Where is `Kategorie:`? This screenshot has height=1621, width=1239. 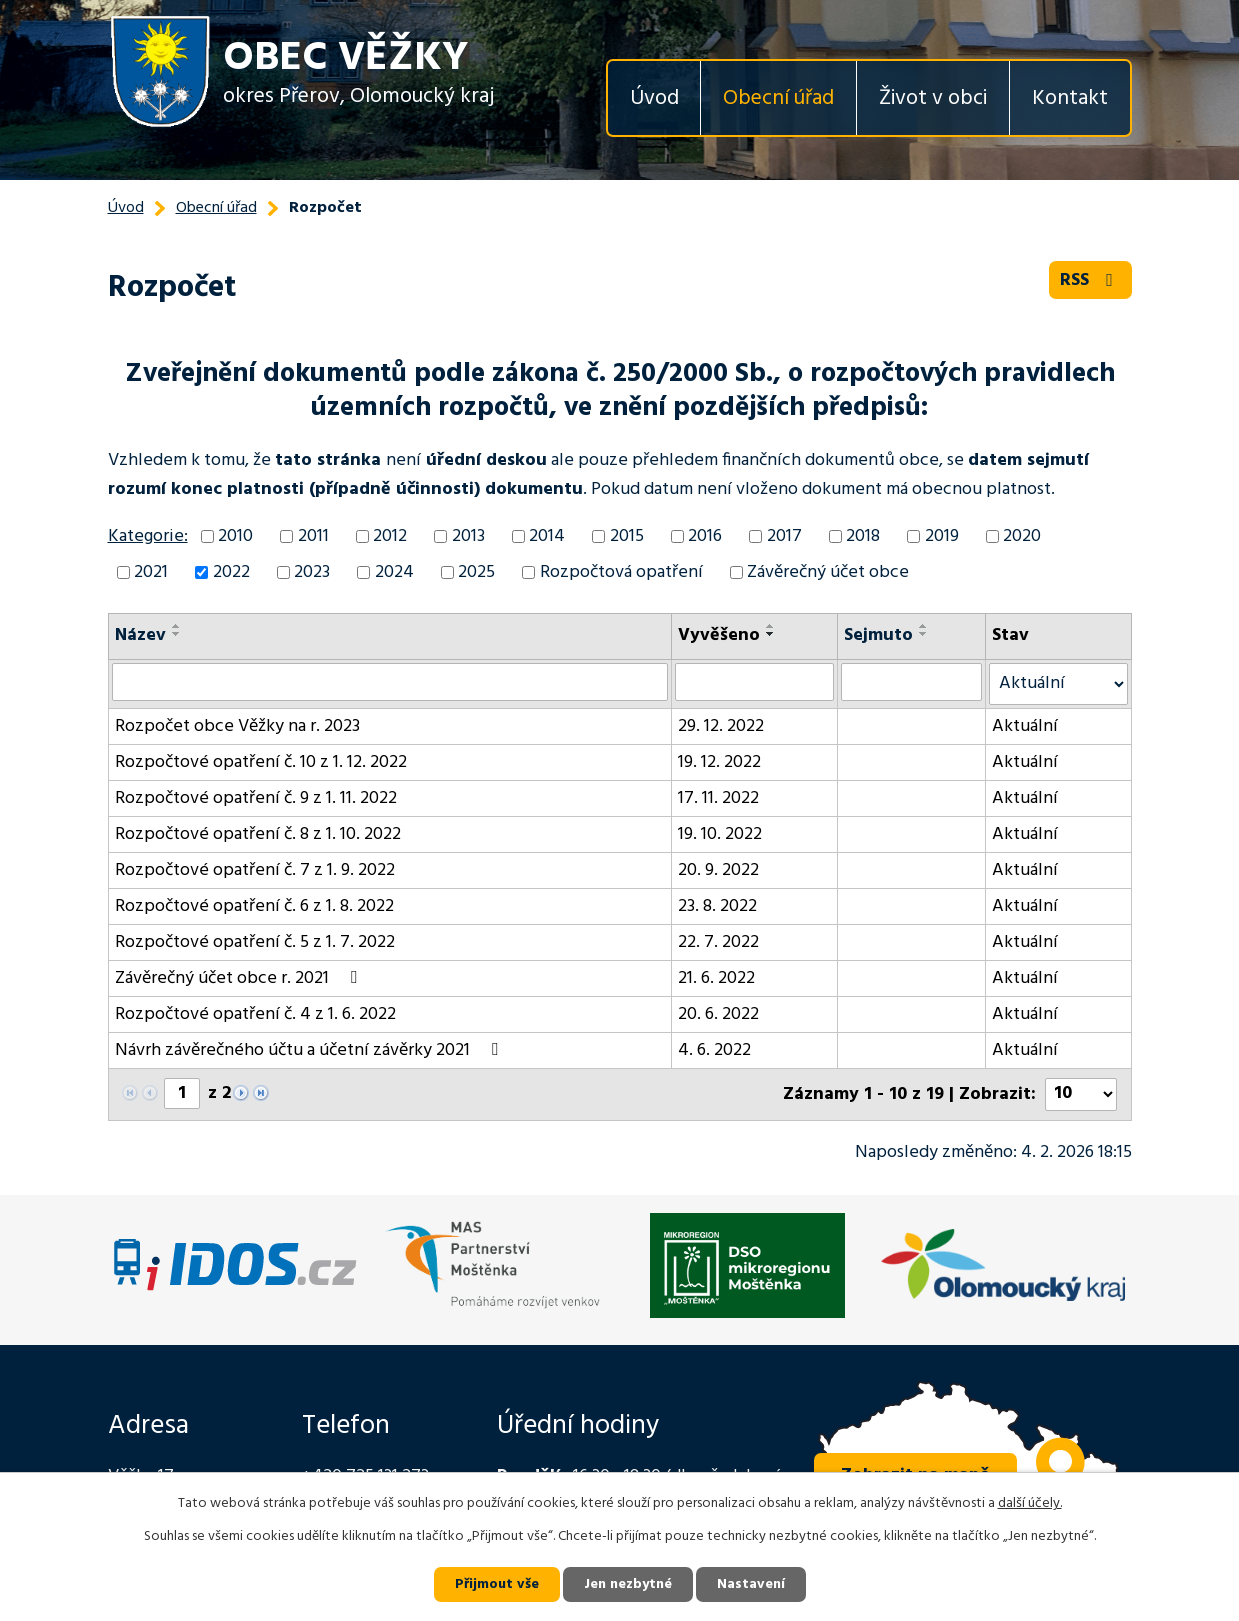 Kategorie: is located at coordinates (148, 536).